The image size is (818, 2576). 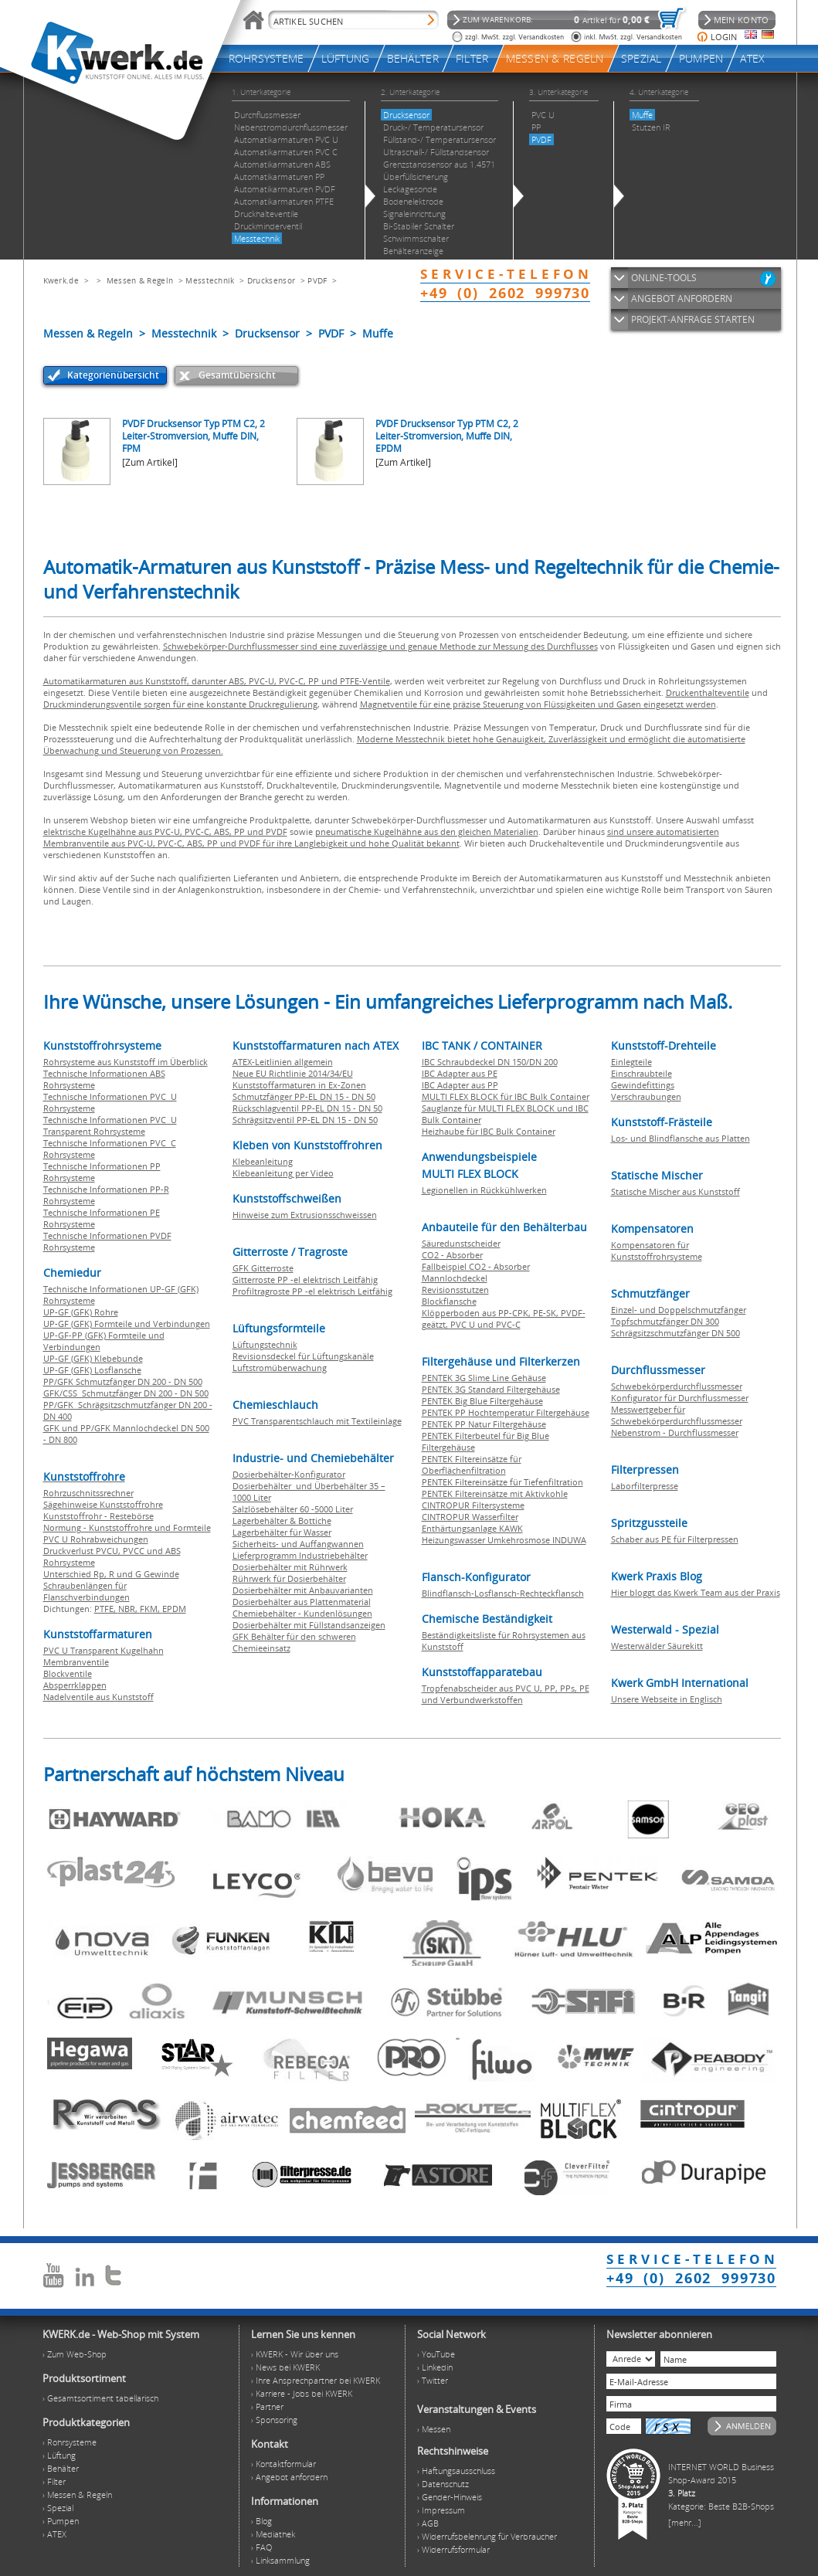 I want to click on Lieferprogramm Industriebehälter, so click(x=300, y=1555).